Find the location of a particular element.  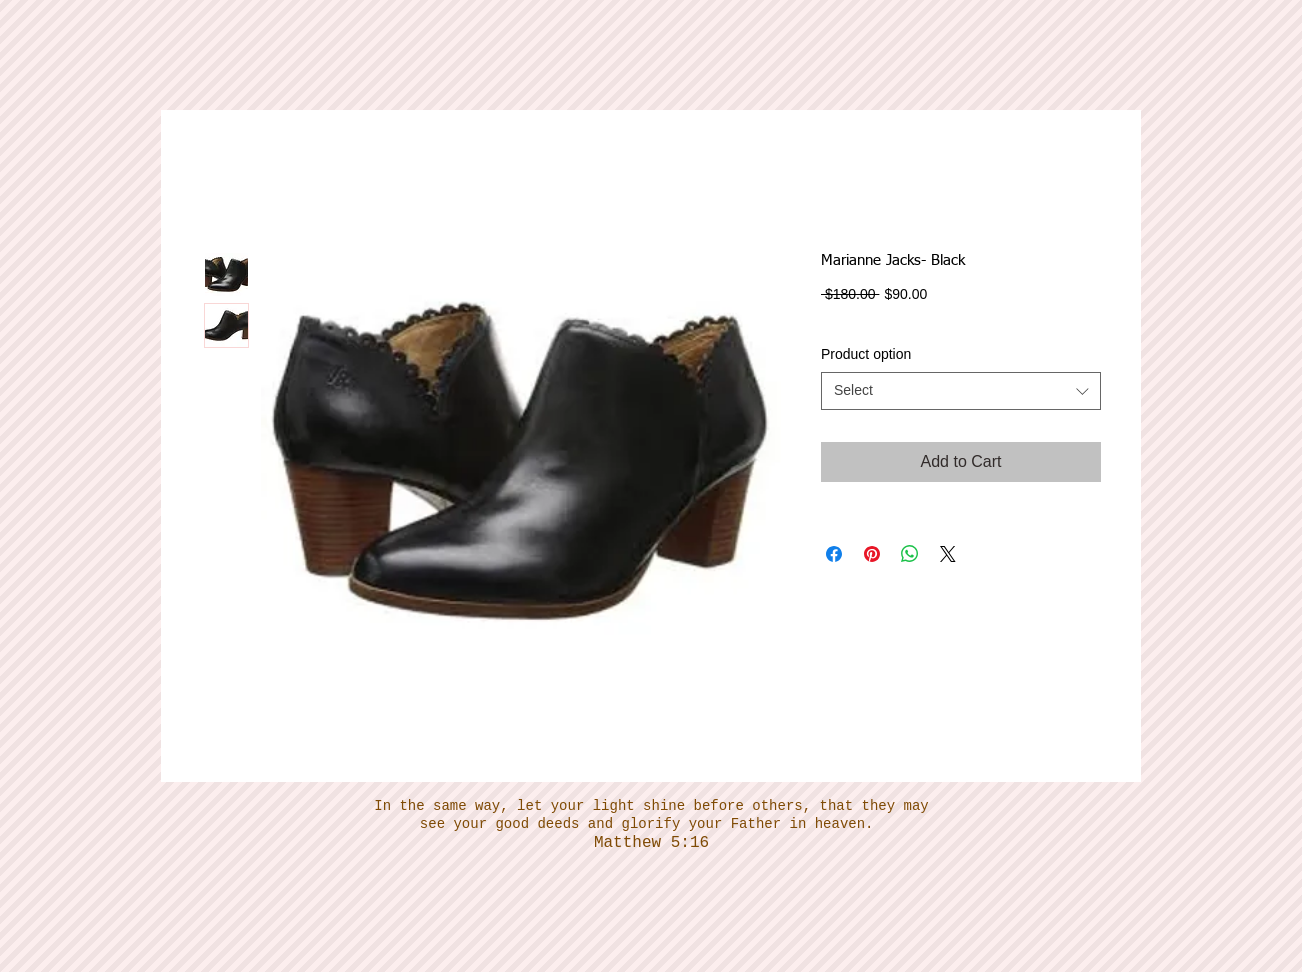

[Share on Facebook] is located at coordinates (834, 554).